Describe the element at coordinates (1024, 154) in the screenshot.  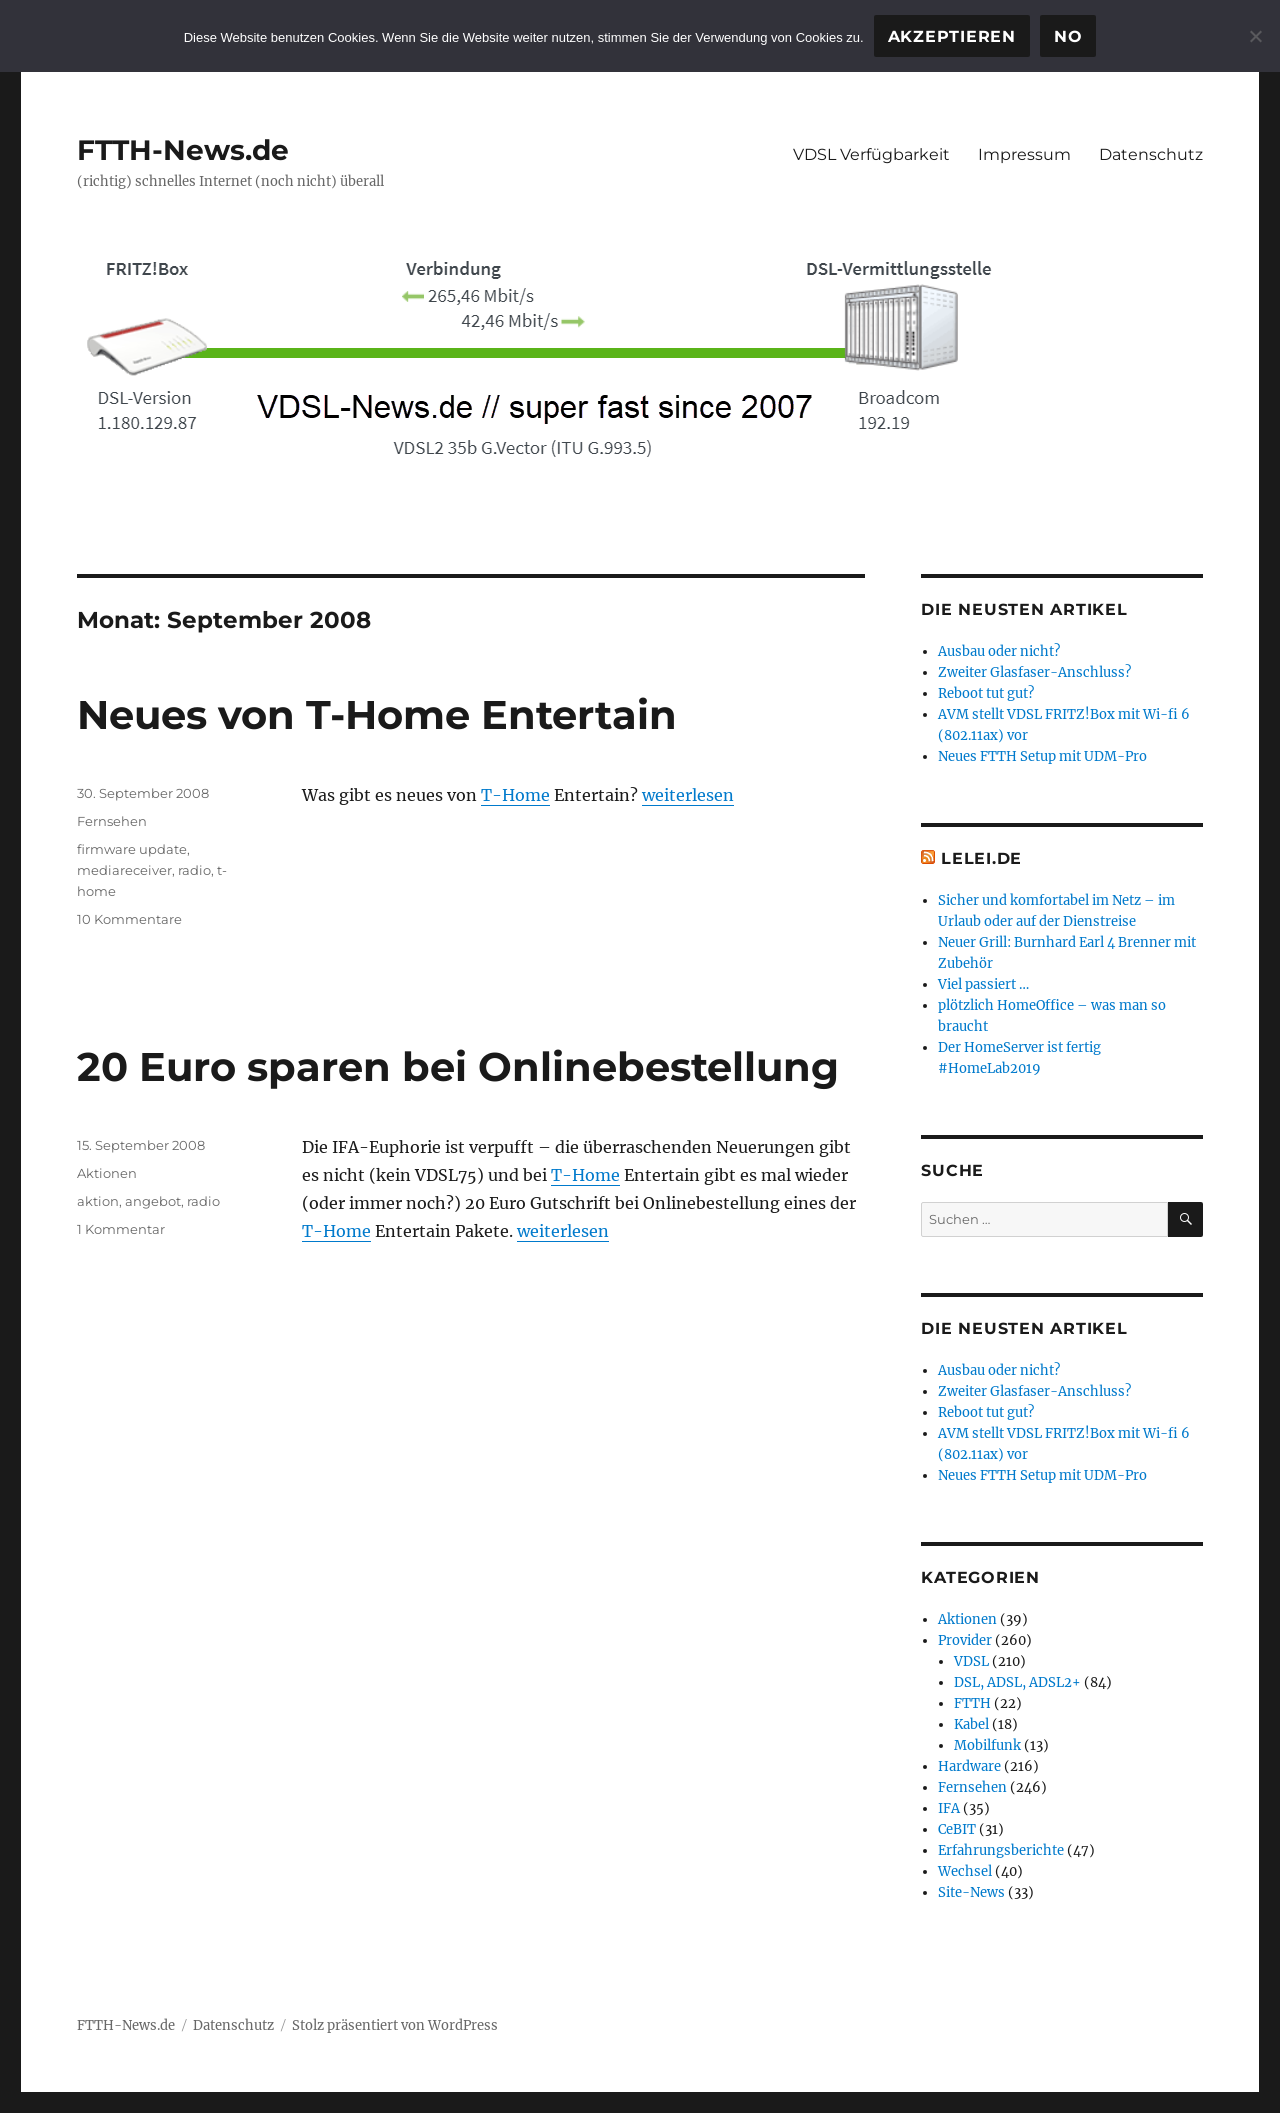
I see `Impressum` at that location.